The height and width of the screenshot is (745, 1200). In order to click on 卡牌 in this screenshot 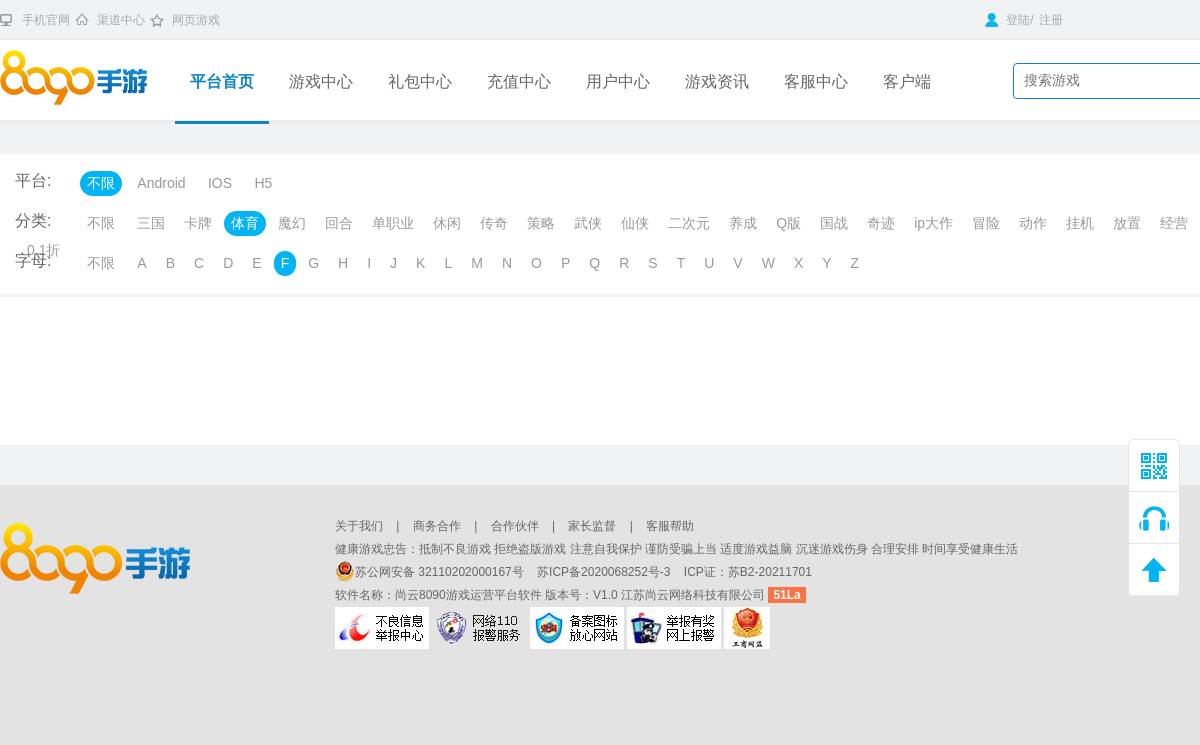, I will do `click(198, 223)`.